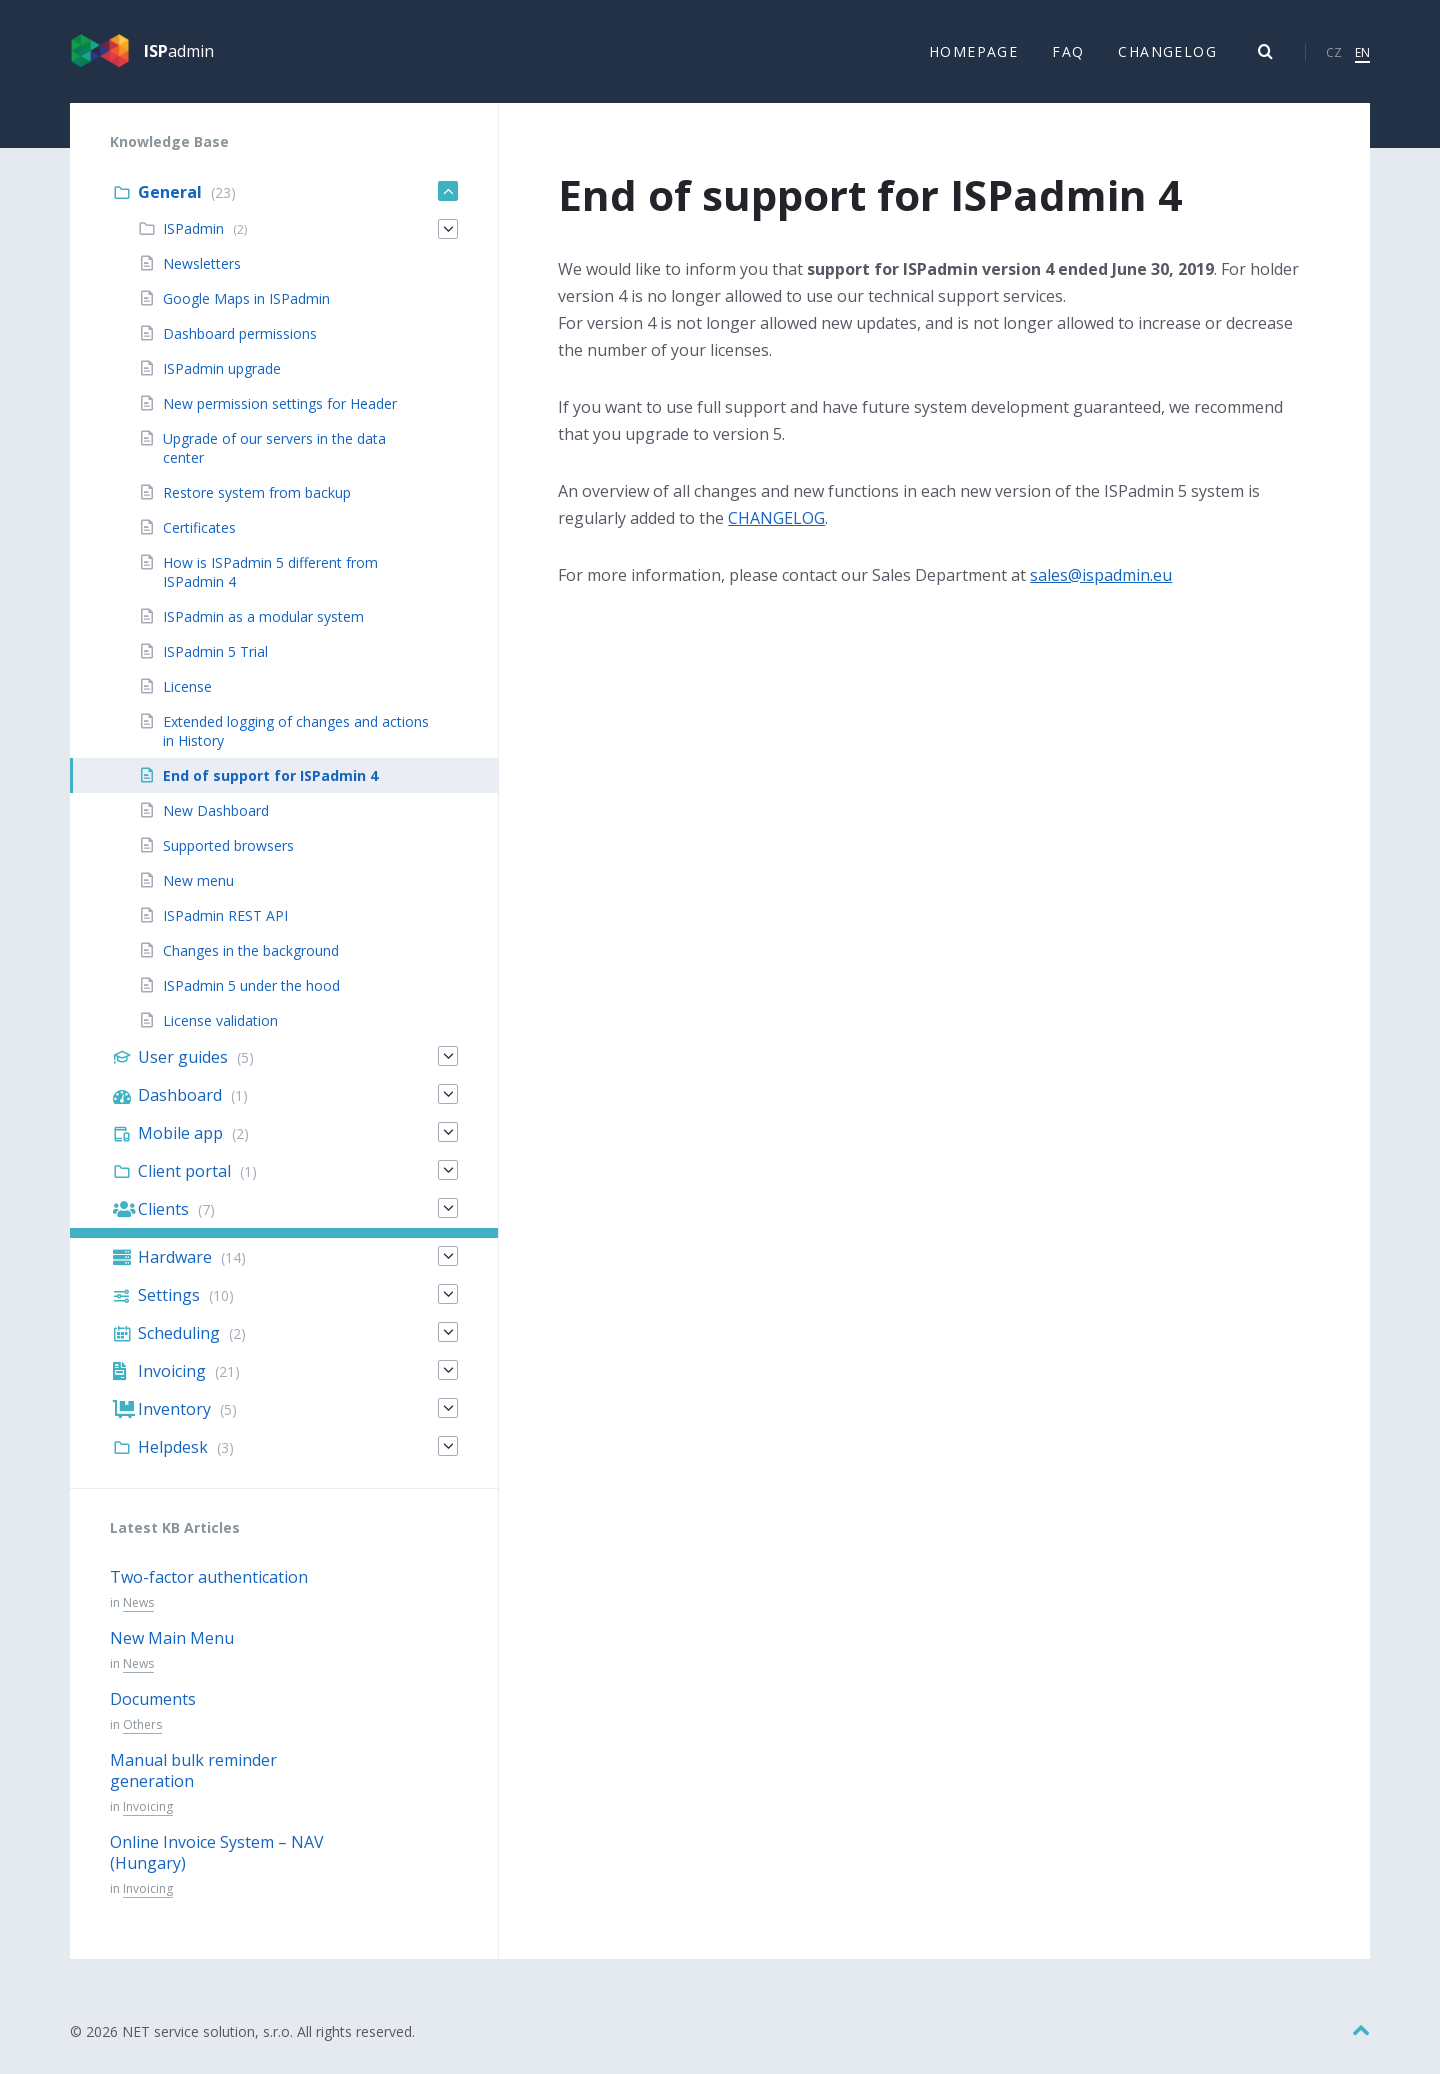  Describe the element at coordinates (193, 1771) in the screenshot. I see `Manual bulk reminder generation` at that location.